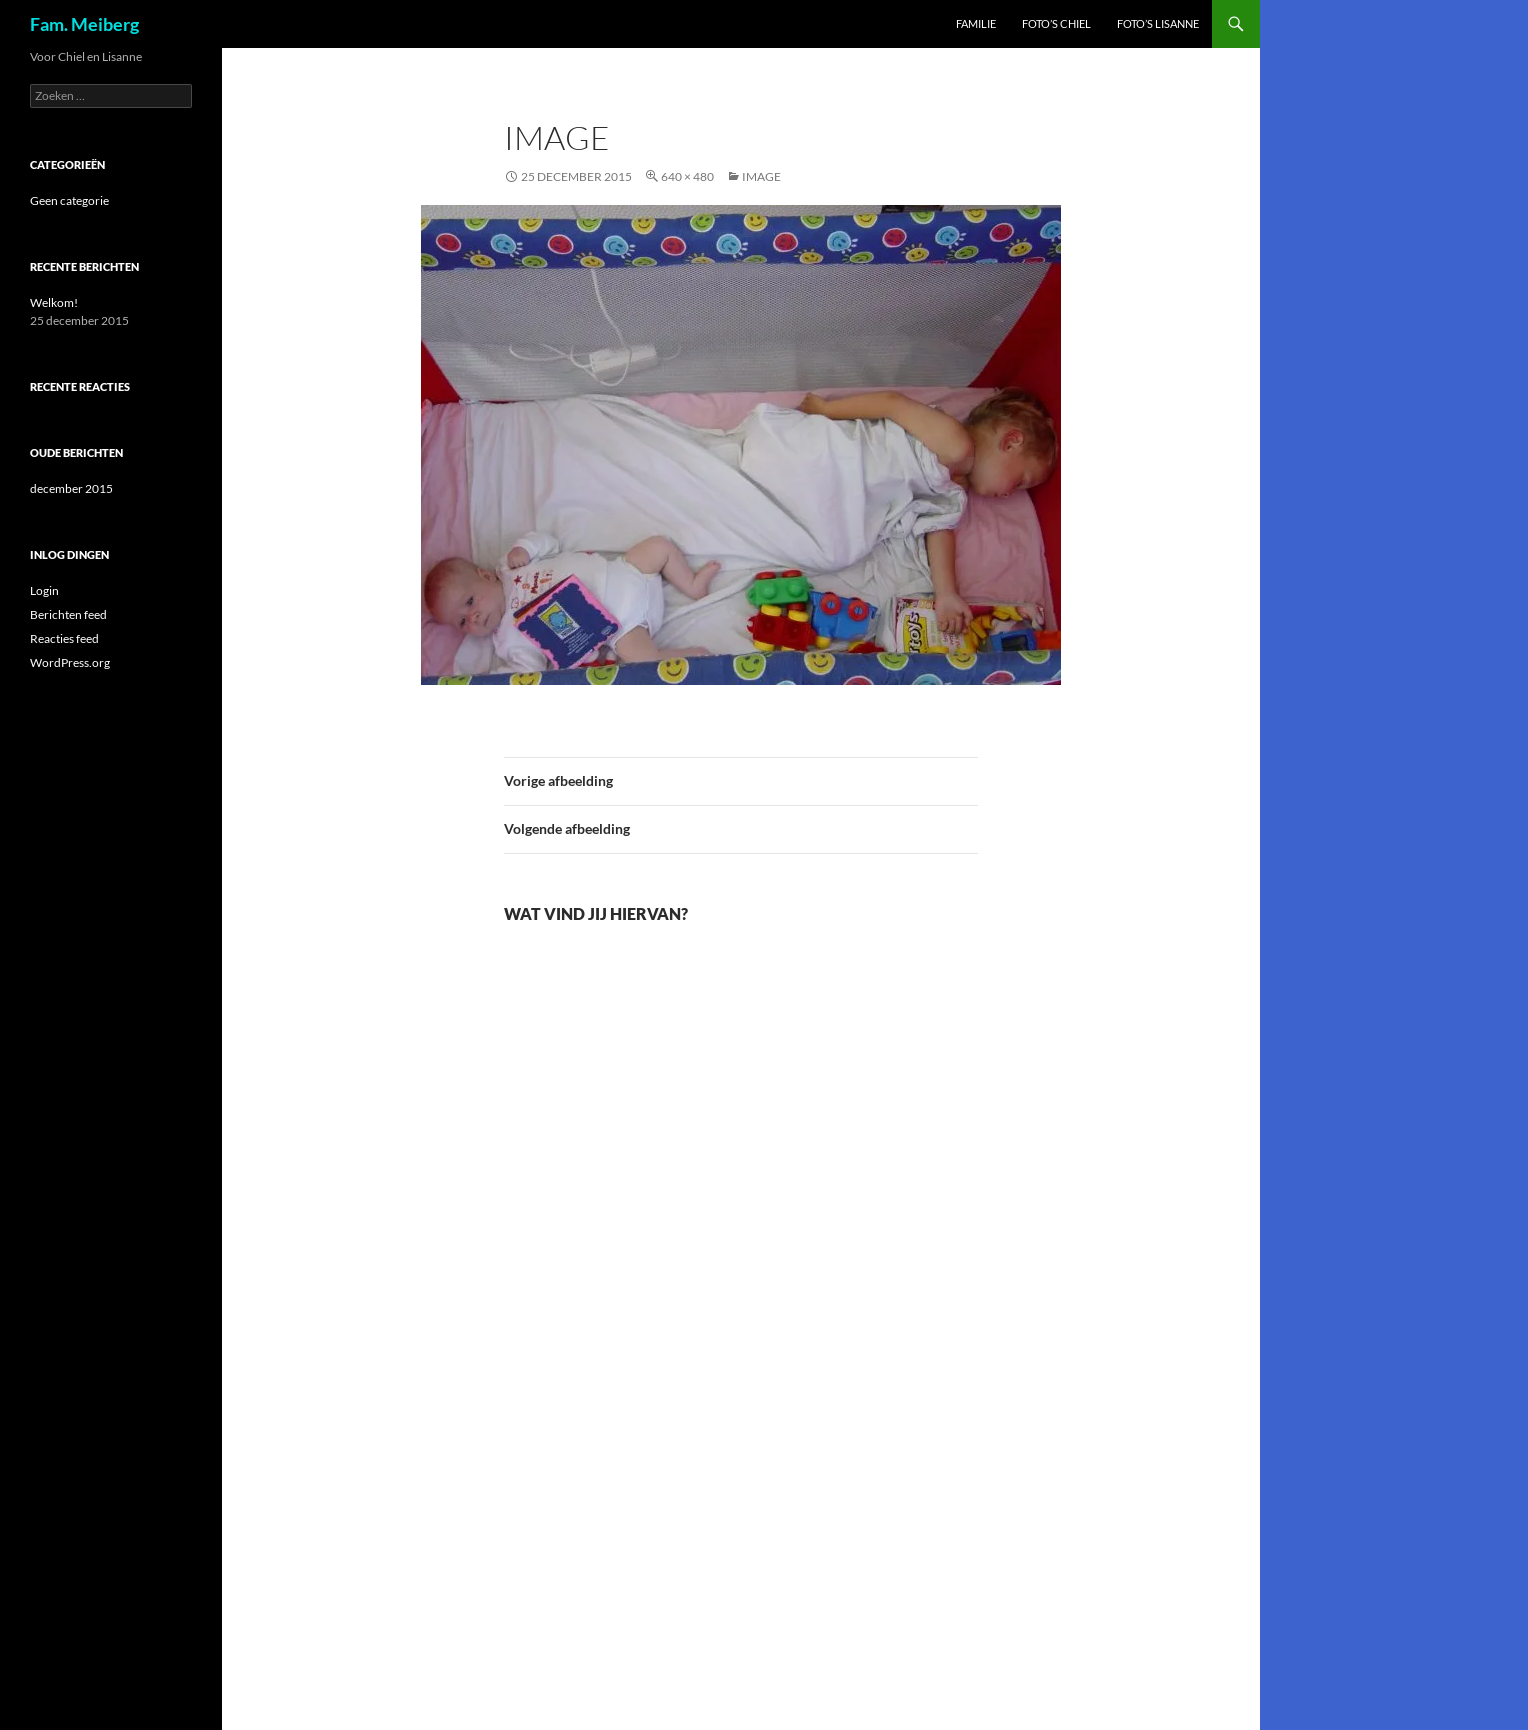 The height and width of the screenshot is (1730, 1528). What do you see at coordinates (54, 302) in the screenshot?
I see `Welkom!` at bounding box center [54, 302].